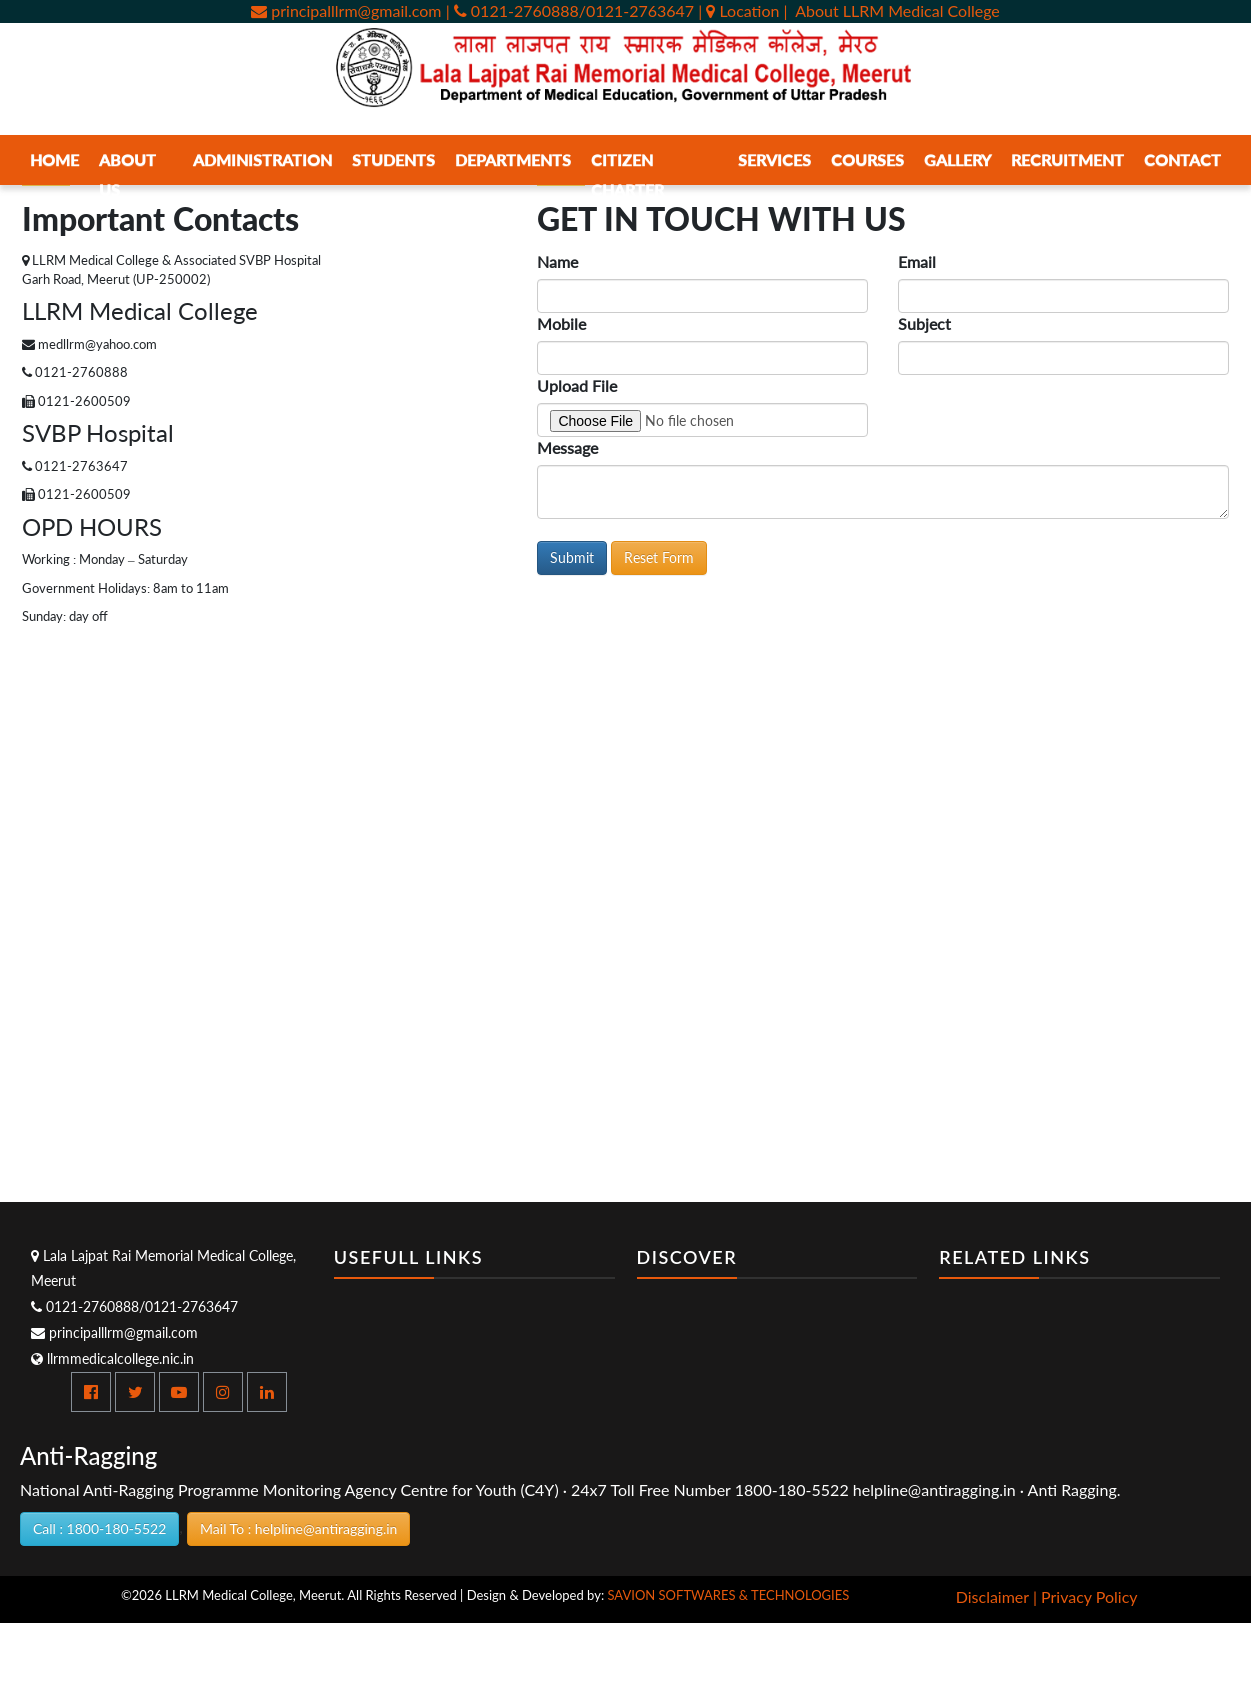 This screenshot has height=1701, width=1251. Describe the element at coordinates (740, 10) in the screenshot. I see `| Location` at that location.